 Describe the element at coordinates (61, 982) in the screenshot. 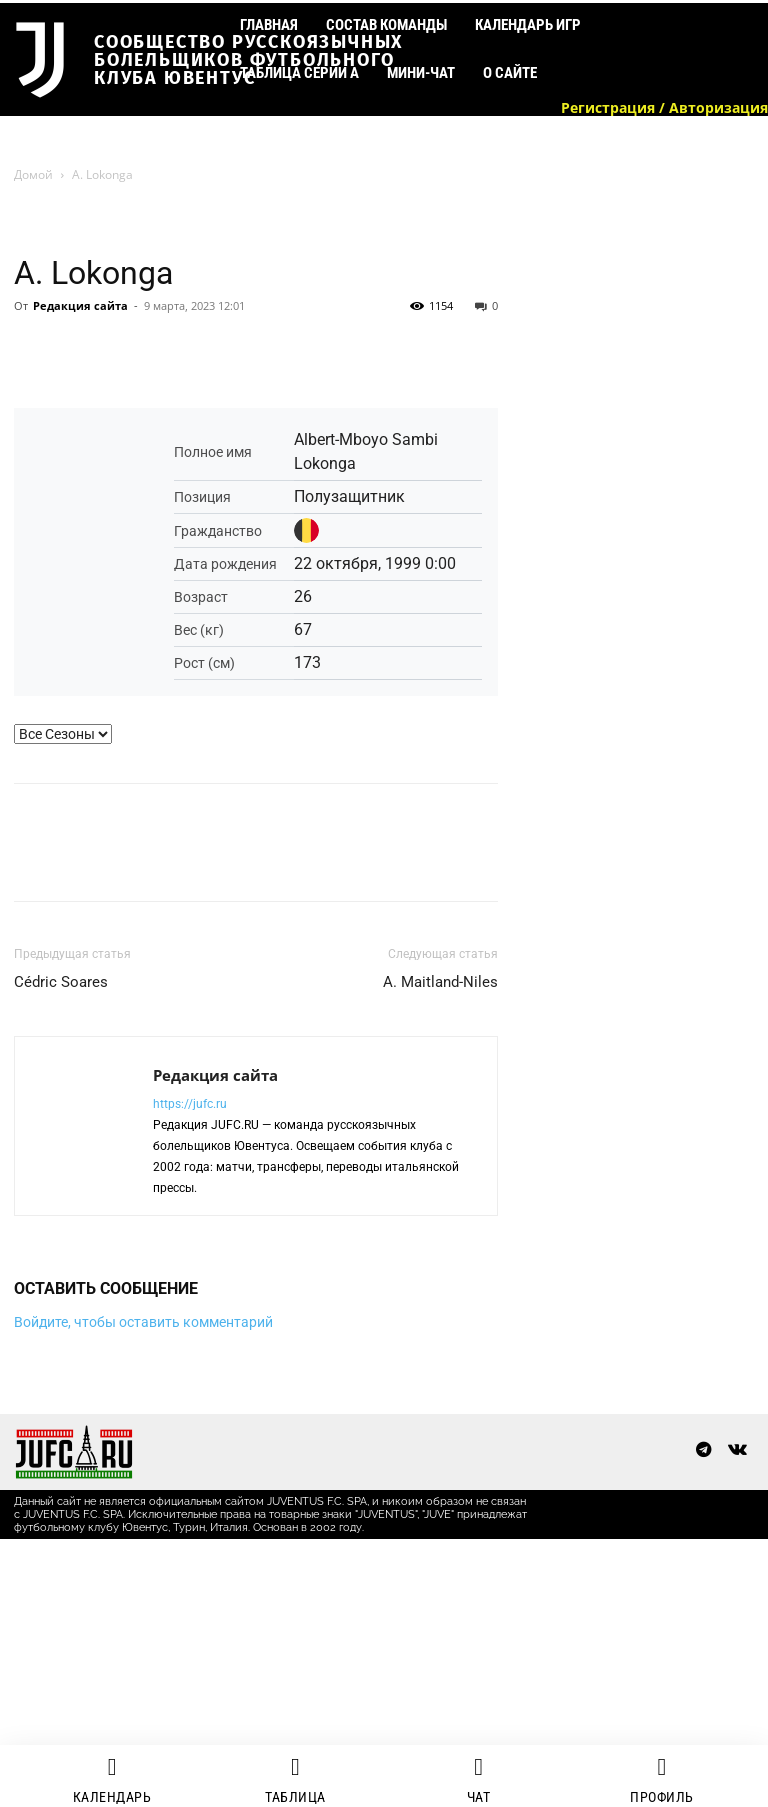

I see `Cédric Soares` at that location.